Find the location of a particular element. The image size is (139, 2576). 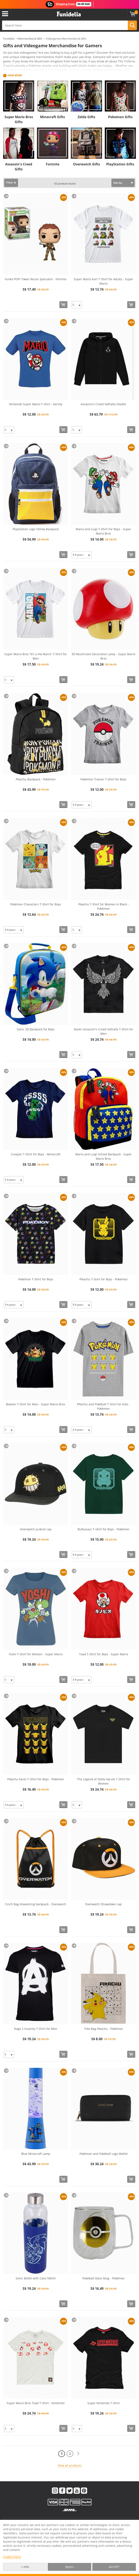

Merchandise & Gifts is located at coordinates (30, 38).